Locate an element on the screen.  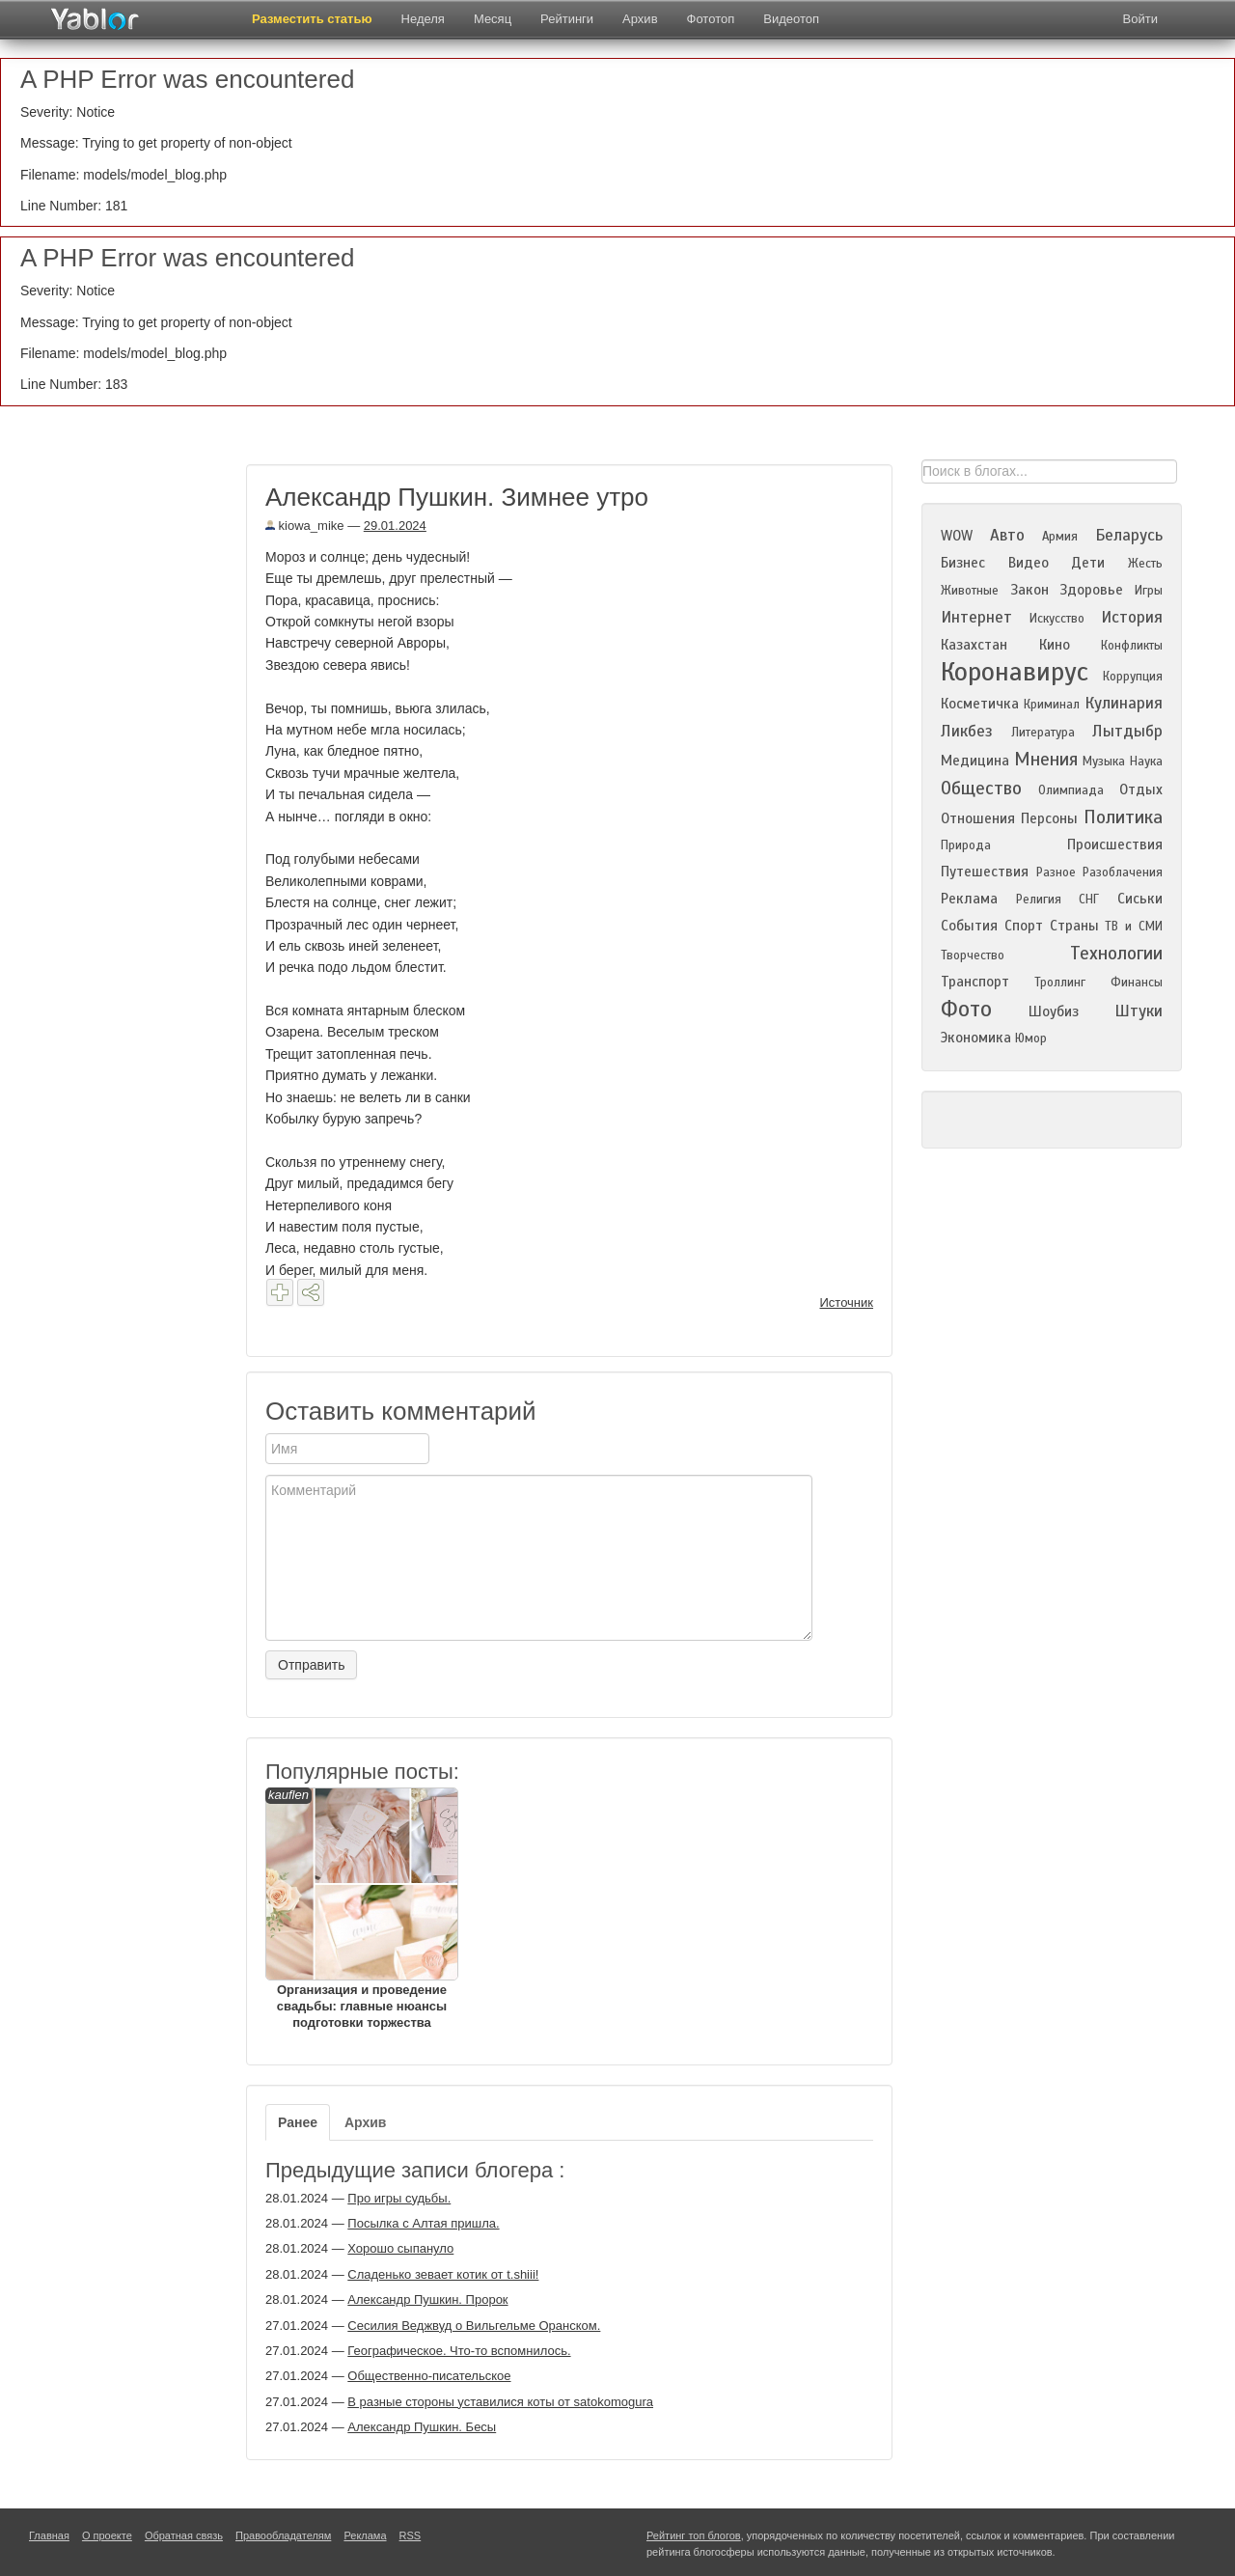
Отдых is located at coordinates (1141, 789).